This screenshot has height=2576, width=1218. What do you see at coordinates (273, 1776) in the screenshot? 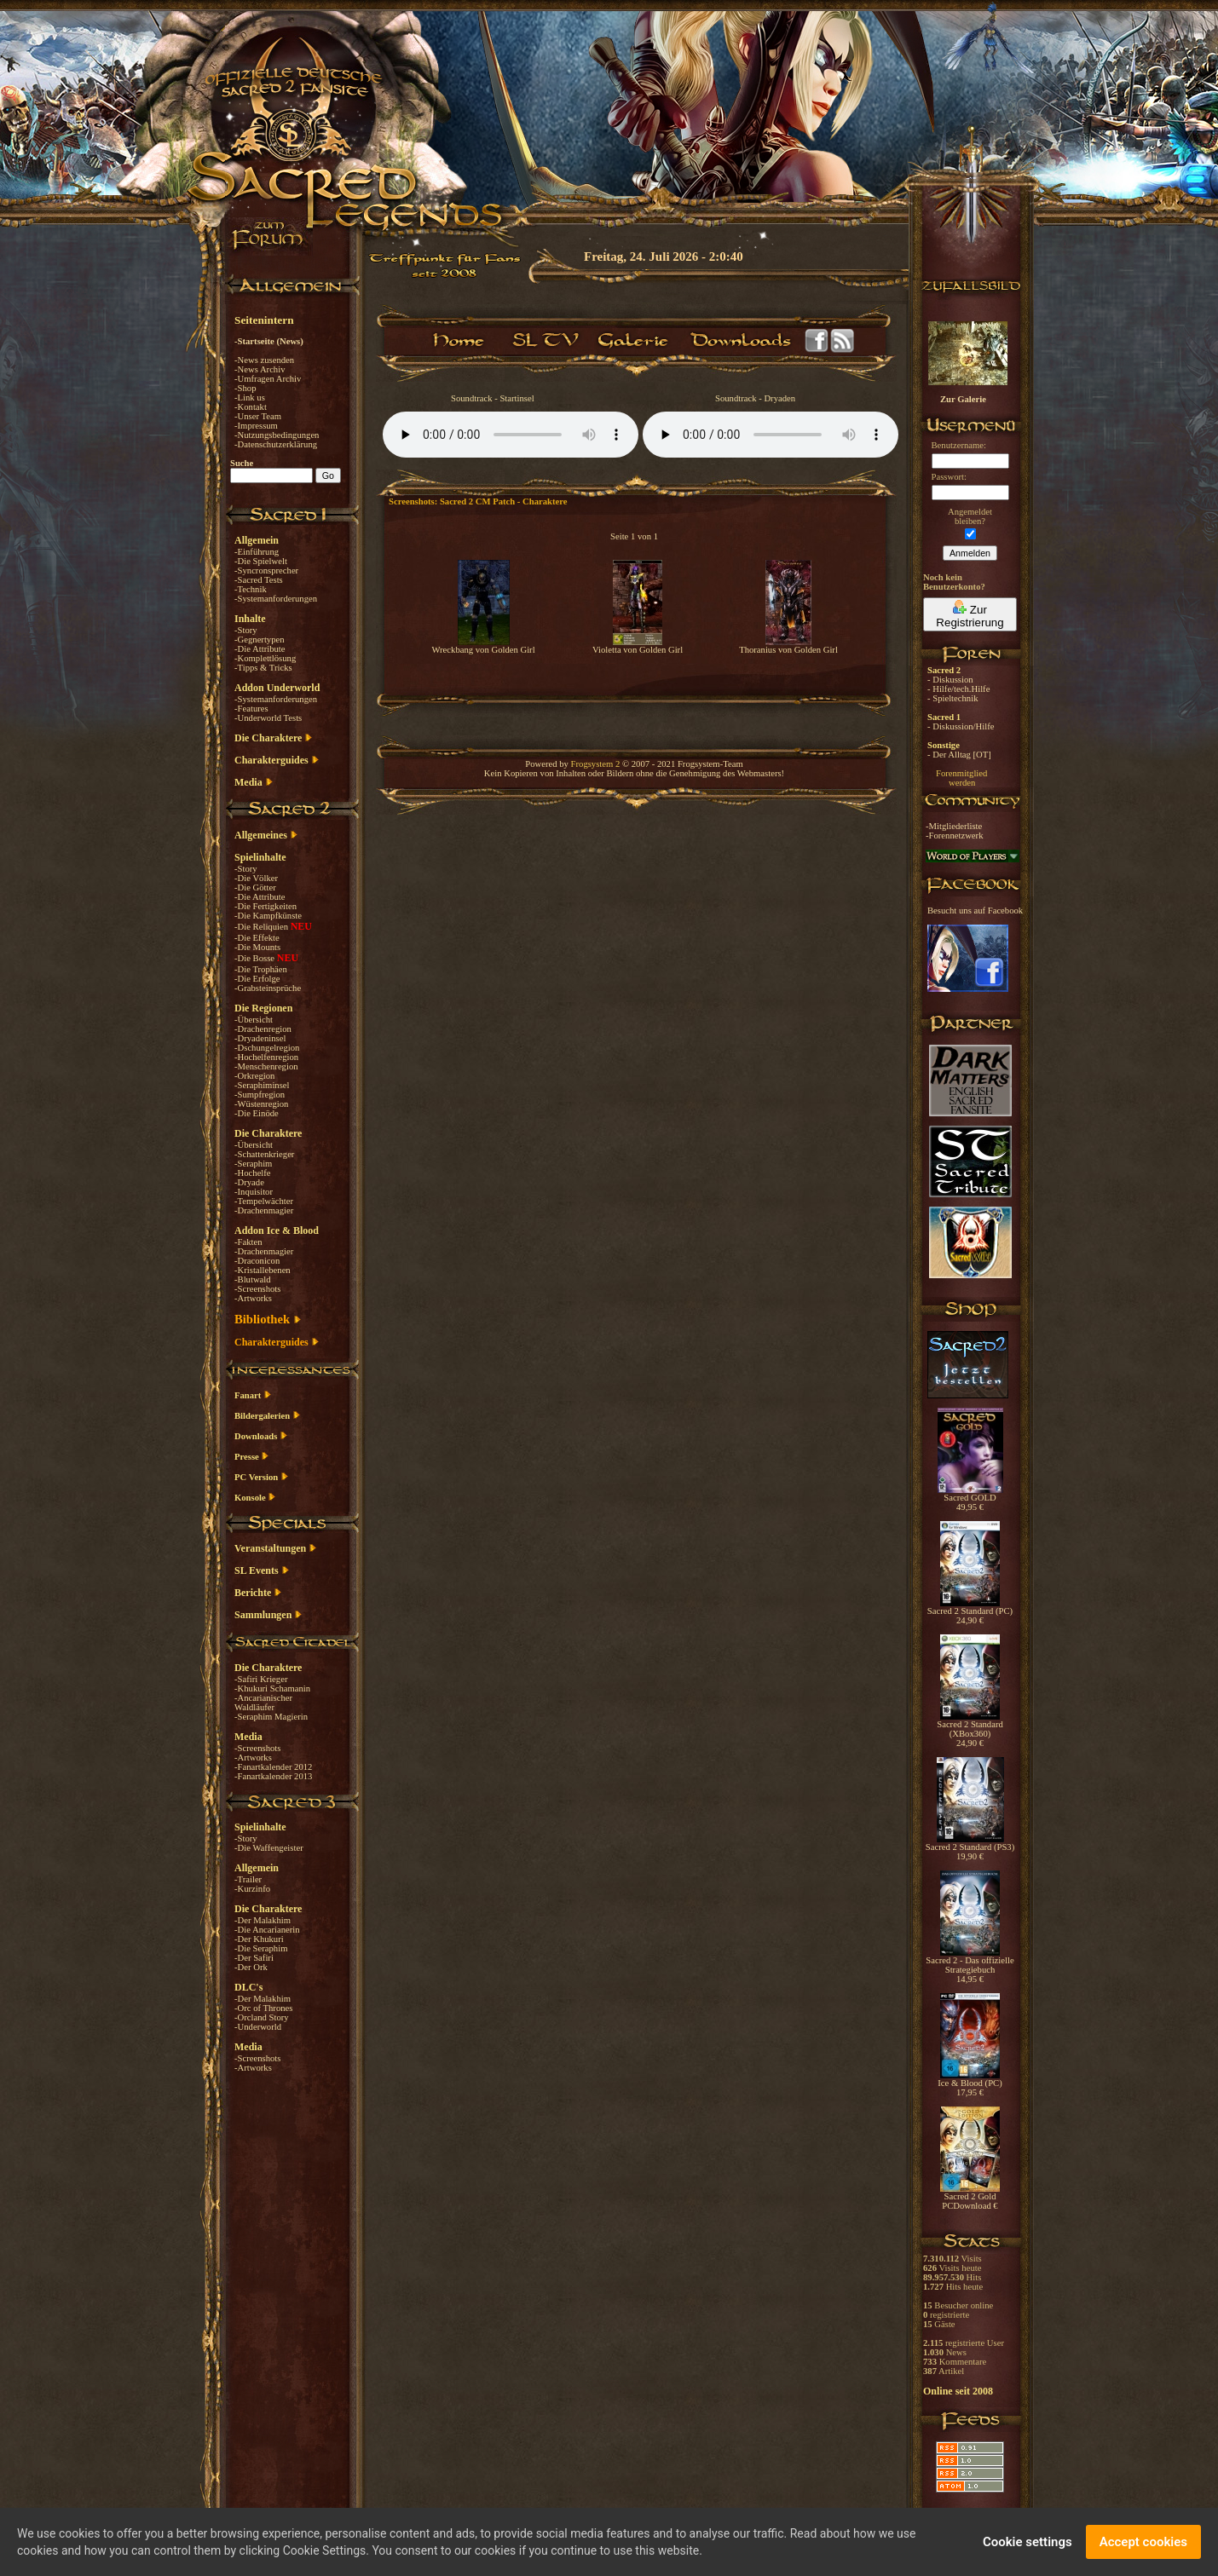
I see `-Fanartkalender 2013` at bounding box center [273, 1776].